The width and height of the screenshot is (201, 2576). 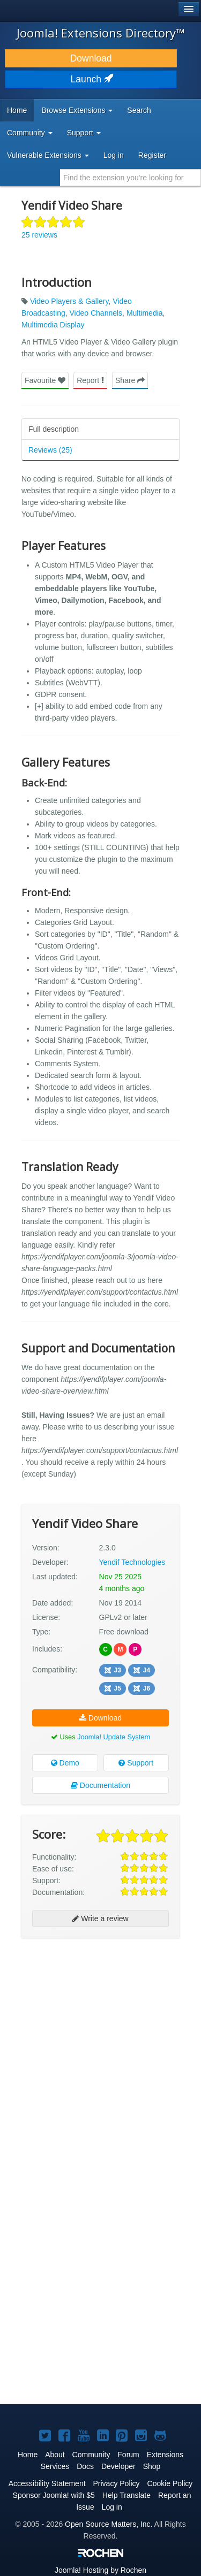 What do you see at coordinates (100, 1918) in the screenshot?
I see `Write a review` at bounding box center [100, 1918].